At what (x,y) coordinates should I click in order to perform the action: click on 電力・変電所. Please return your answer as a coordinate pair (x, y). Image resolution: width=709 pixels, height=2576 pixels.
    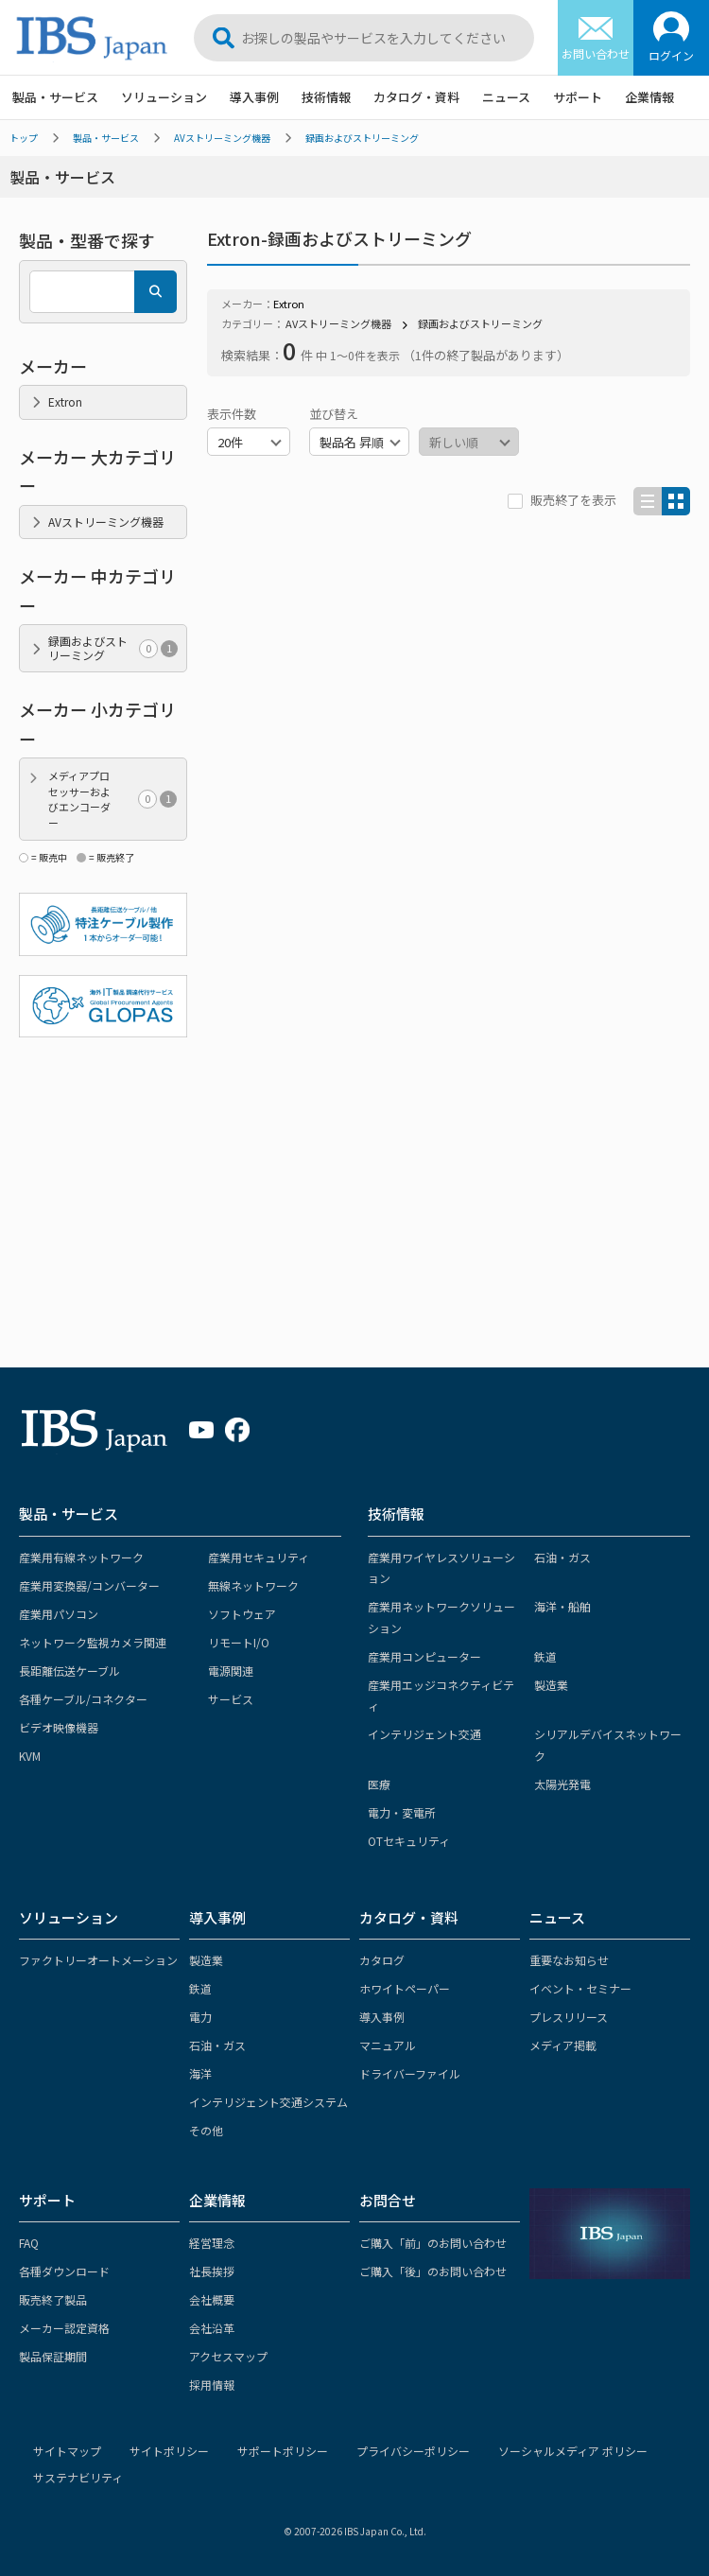
    Looking at the image, I should click on (402, 1812).